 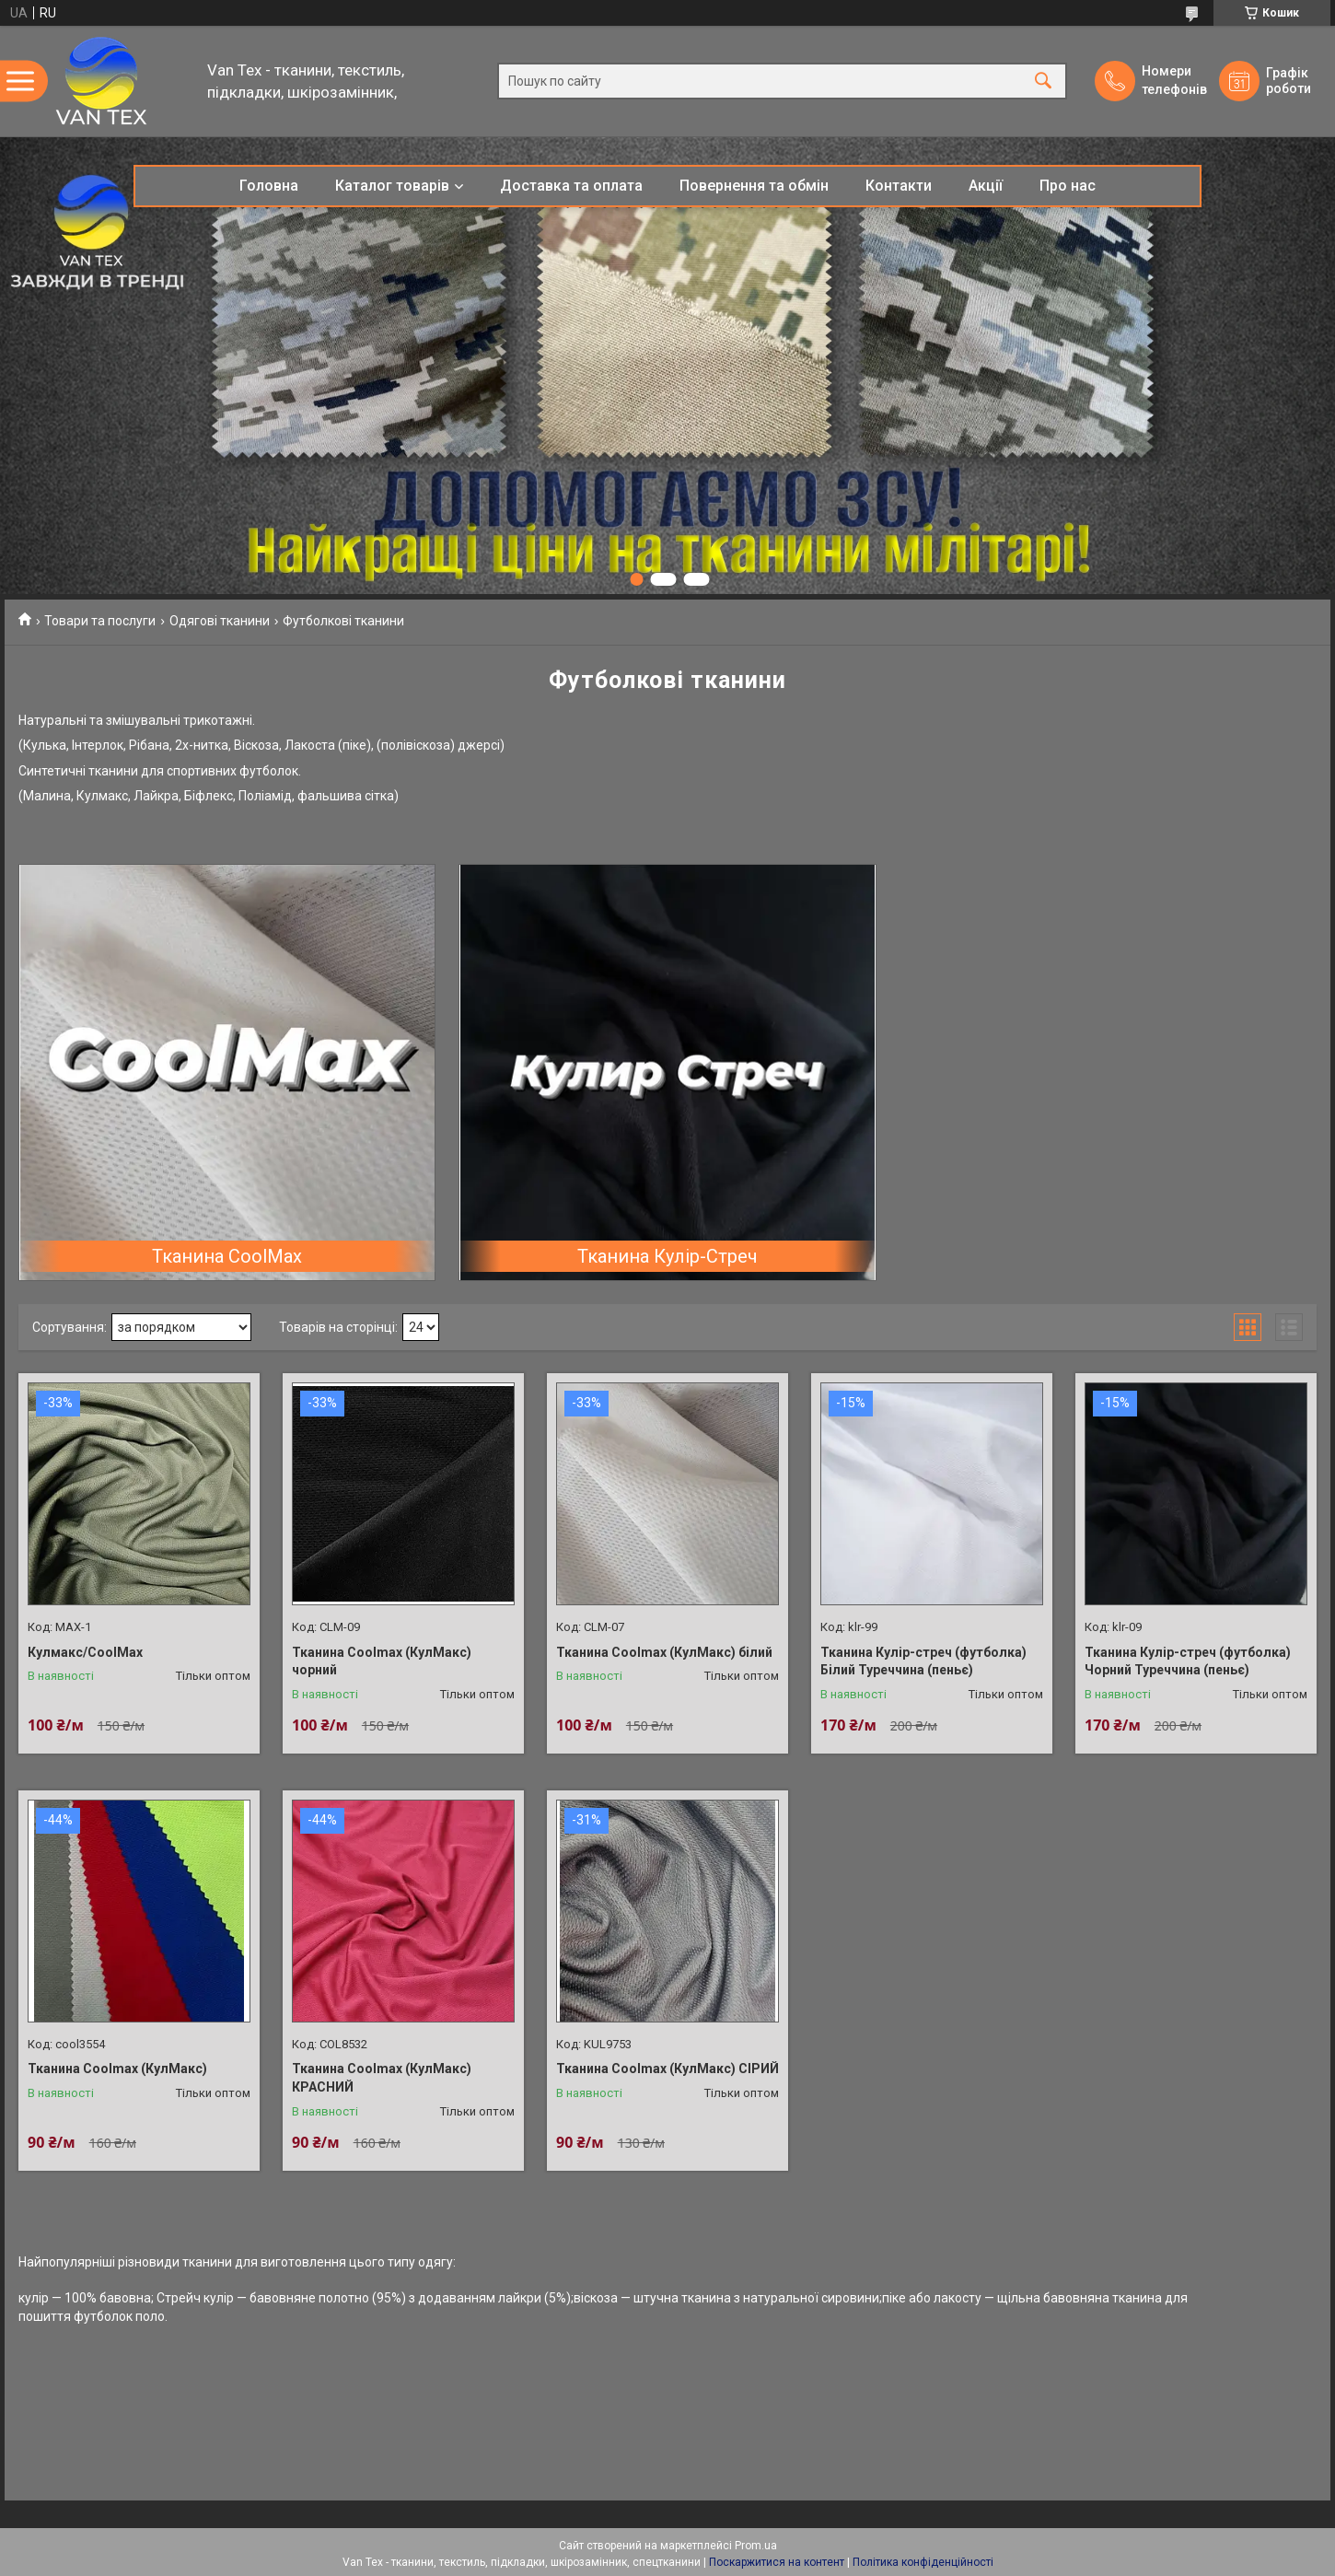 What do you see at coordinates (776, 2562) in the screenshot?
I see `Поскаржитися на контент` at bounding box center [776, 2562].